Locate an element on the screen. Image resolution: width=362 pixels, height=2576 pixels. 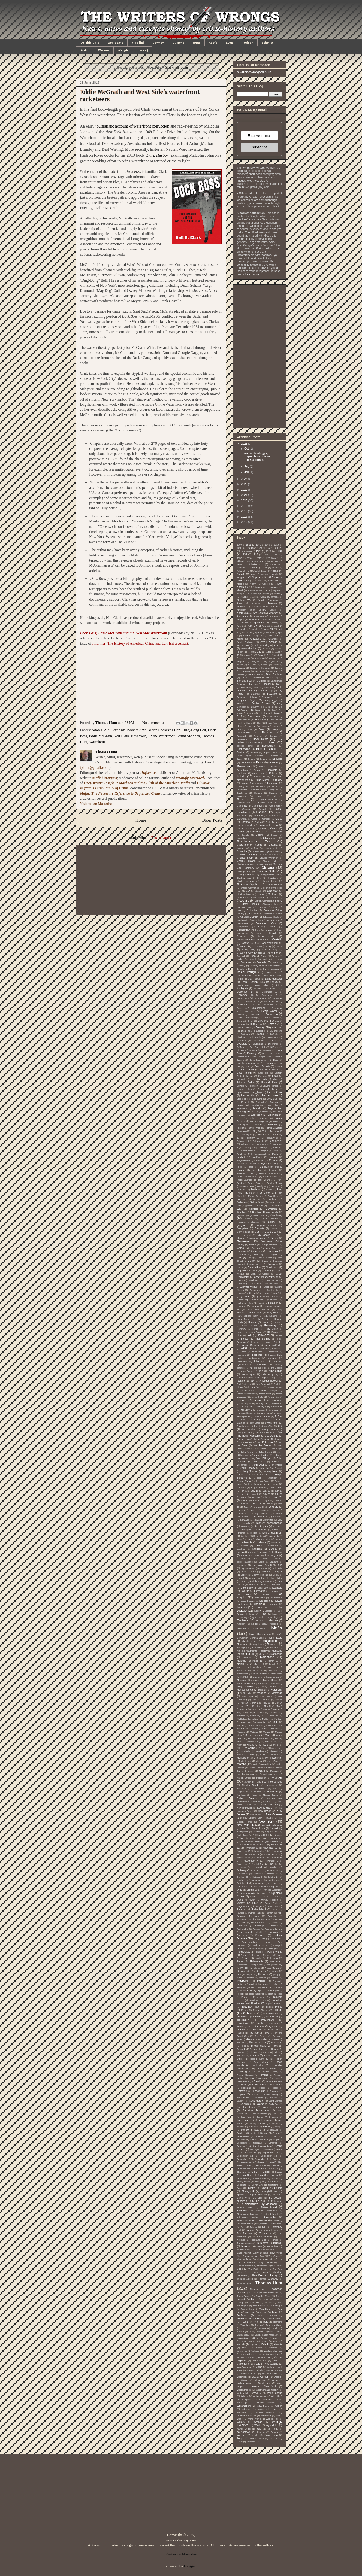
Wilson is located at coordinates (278, 2405).